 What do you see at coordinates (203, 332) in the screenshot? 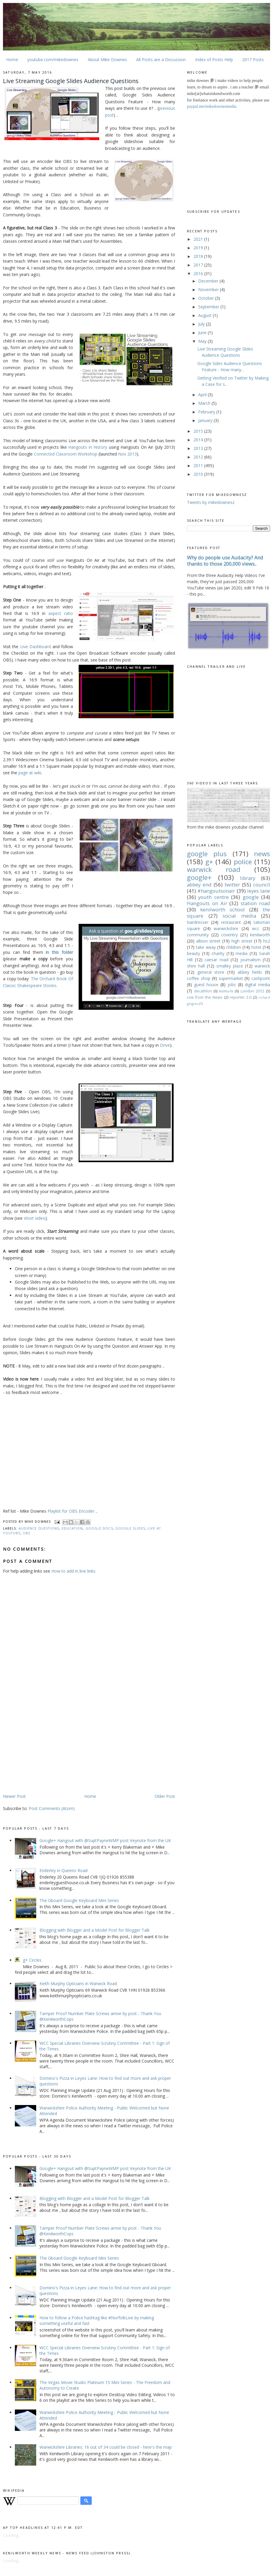
I see `June` at bounding box center [203, 332].